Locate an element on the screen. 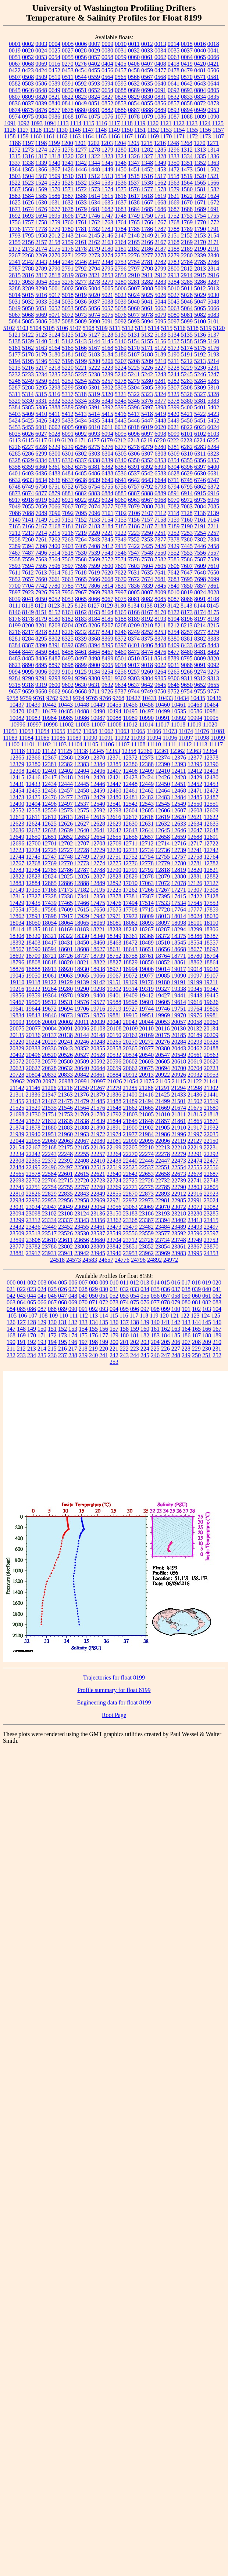  12712 is located at coordinates (146, 843).